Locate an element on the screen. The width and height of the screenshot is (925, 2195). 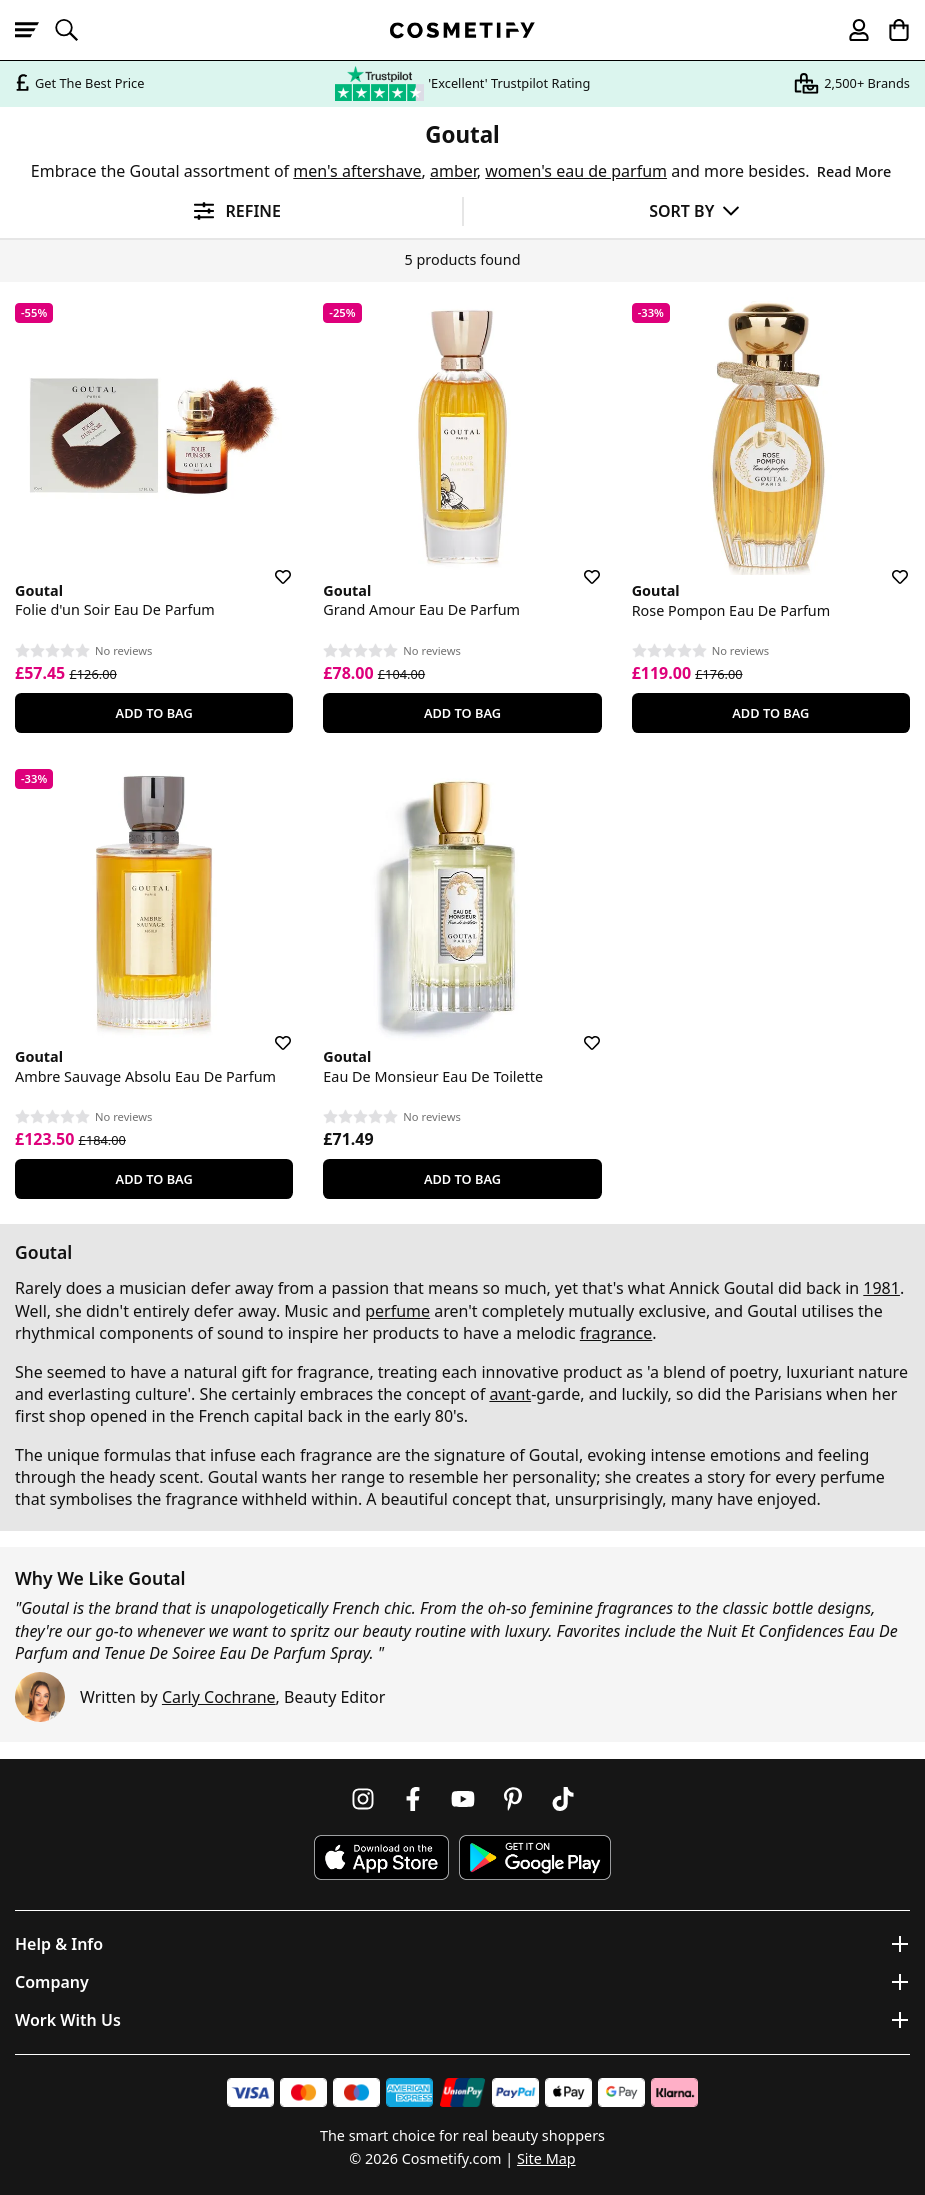
Add To Bag is located at coordinates (154, 713).